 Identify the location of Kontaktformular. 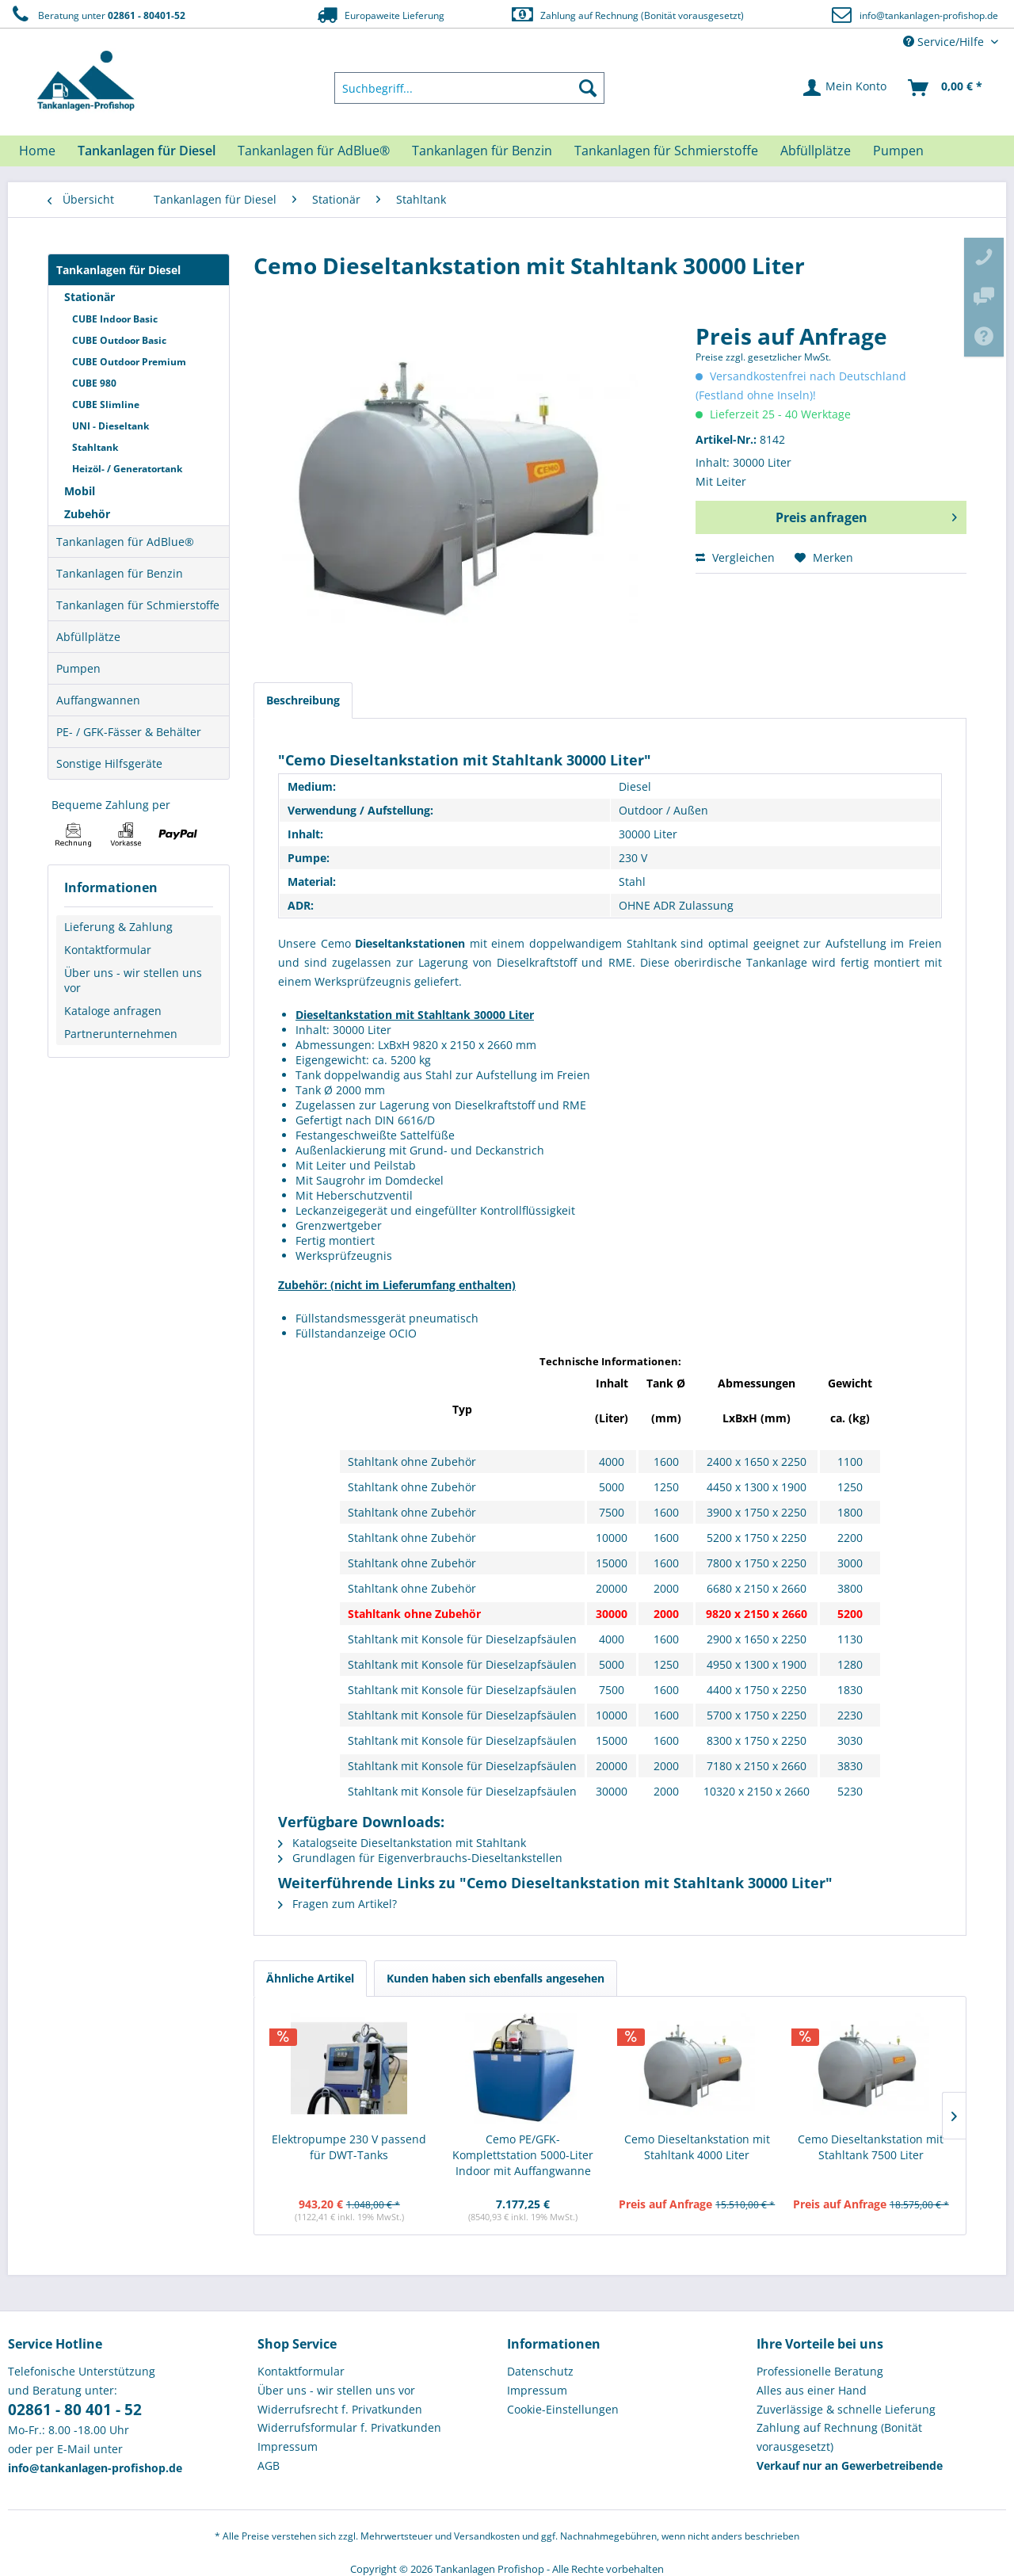
(107, 949).